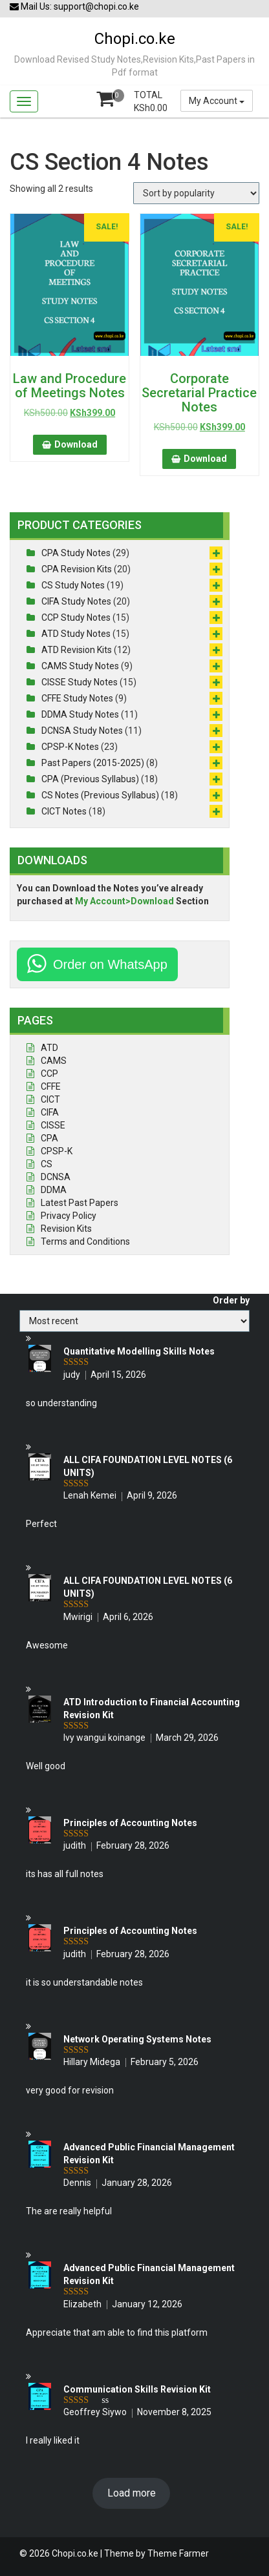 The height and width of the screenshot is (2576, 269). What do you see at coordinates (130, 1823) in the screenshot?
I see `Principles of Accounting Notes` at bounding box center [130, 1823].